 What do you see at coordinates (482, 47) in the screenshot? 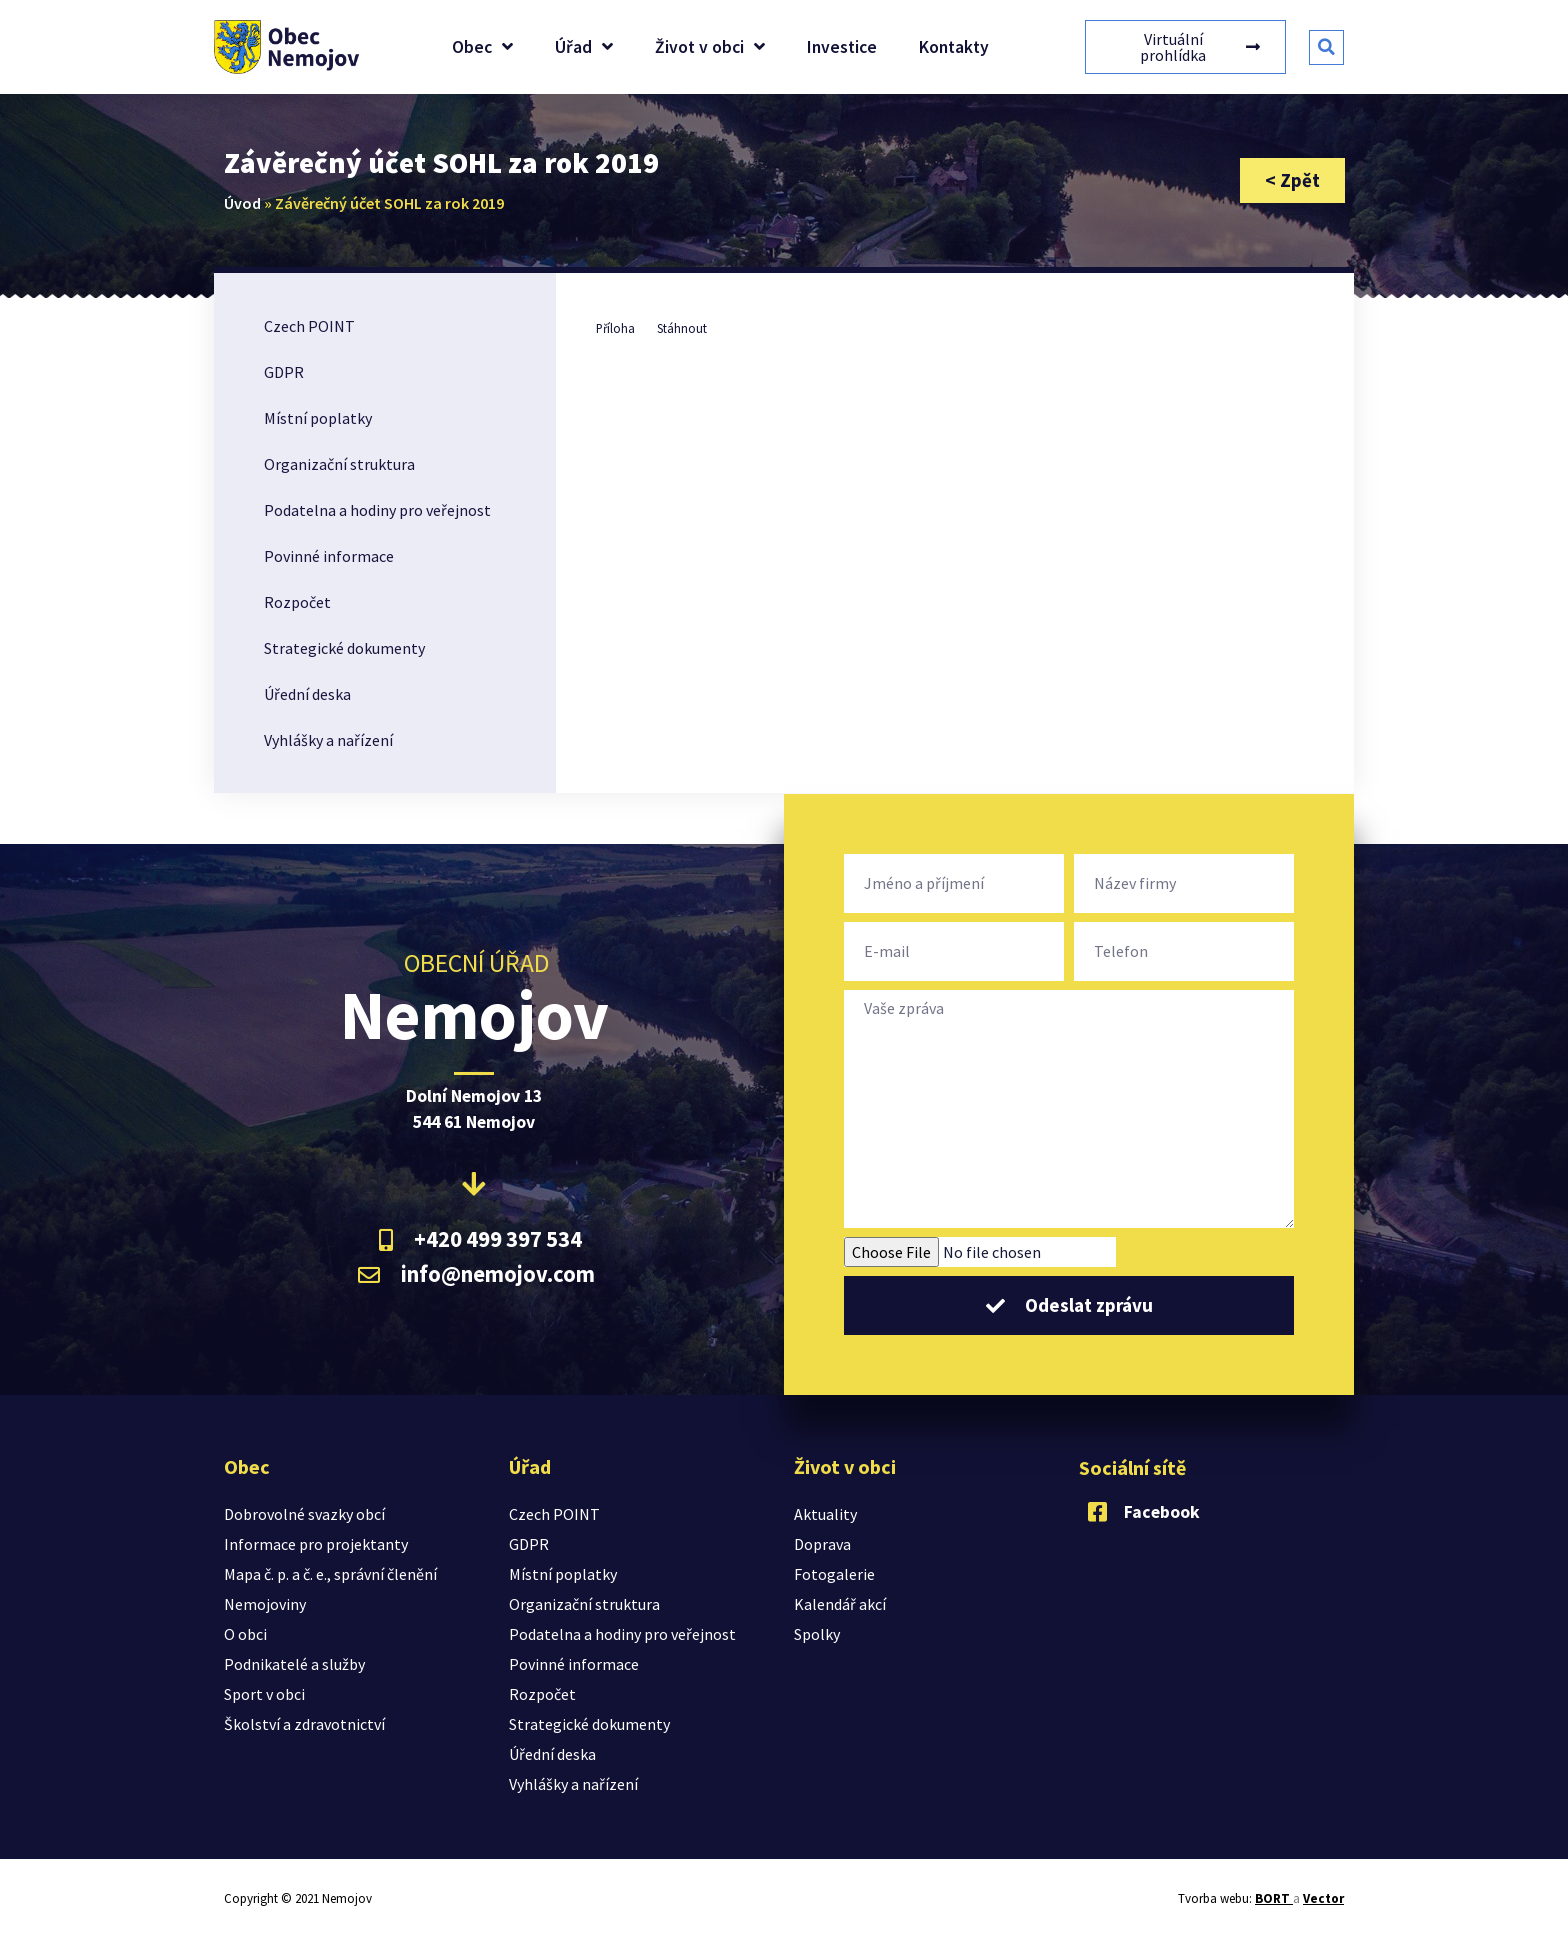
I see `Obec` at bounding box center [482, 47].